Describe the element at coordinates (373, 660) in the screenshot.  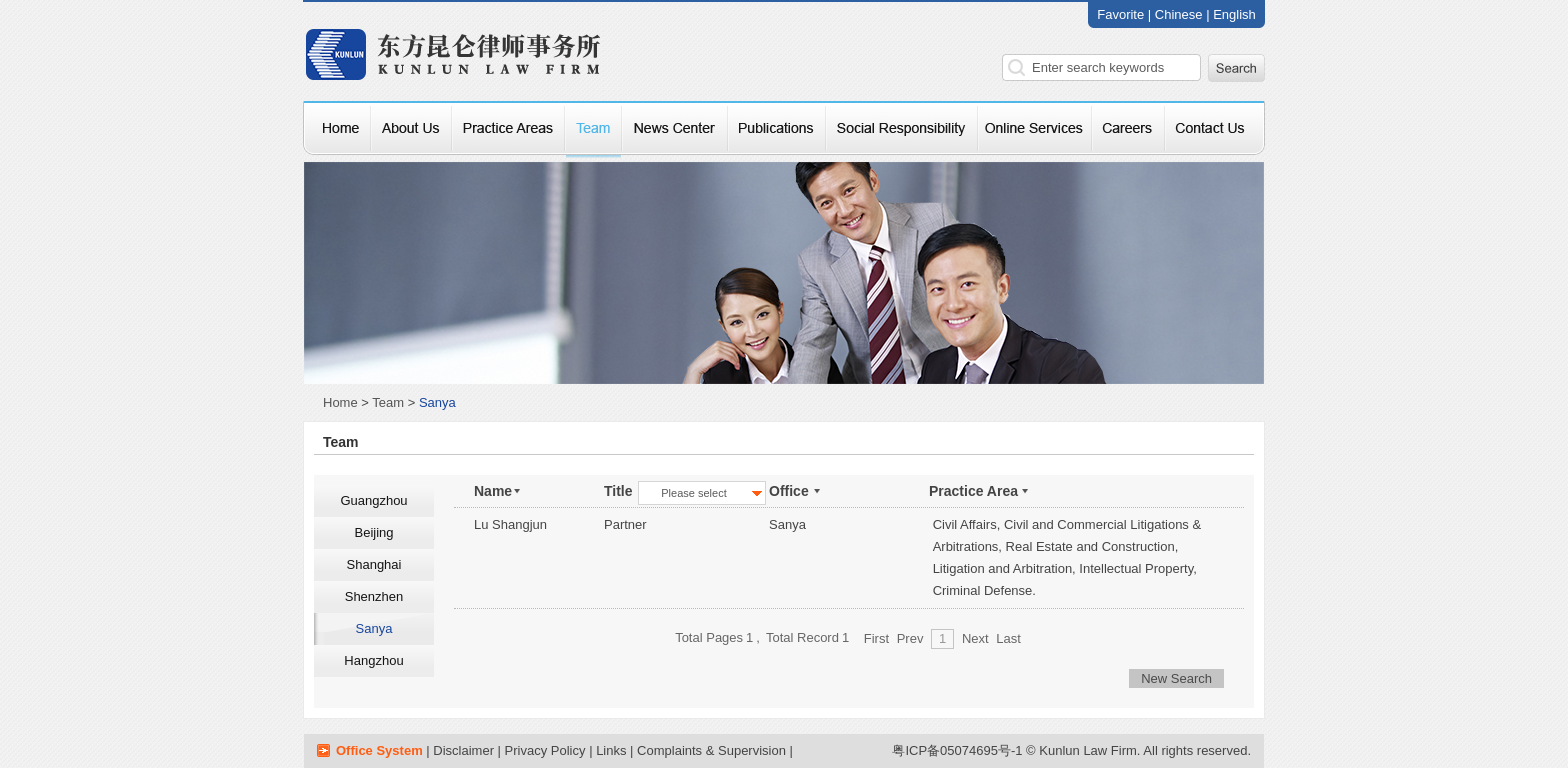
I see `Hangzhou` at that location.